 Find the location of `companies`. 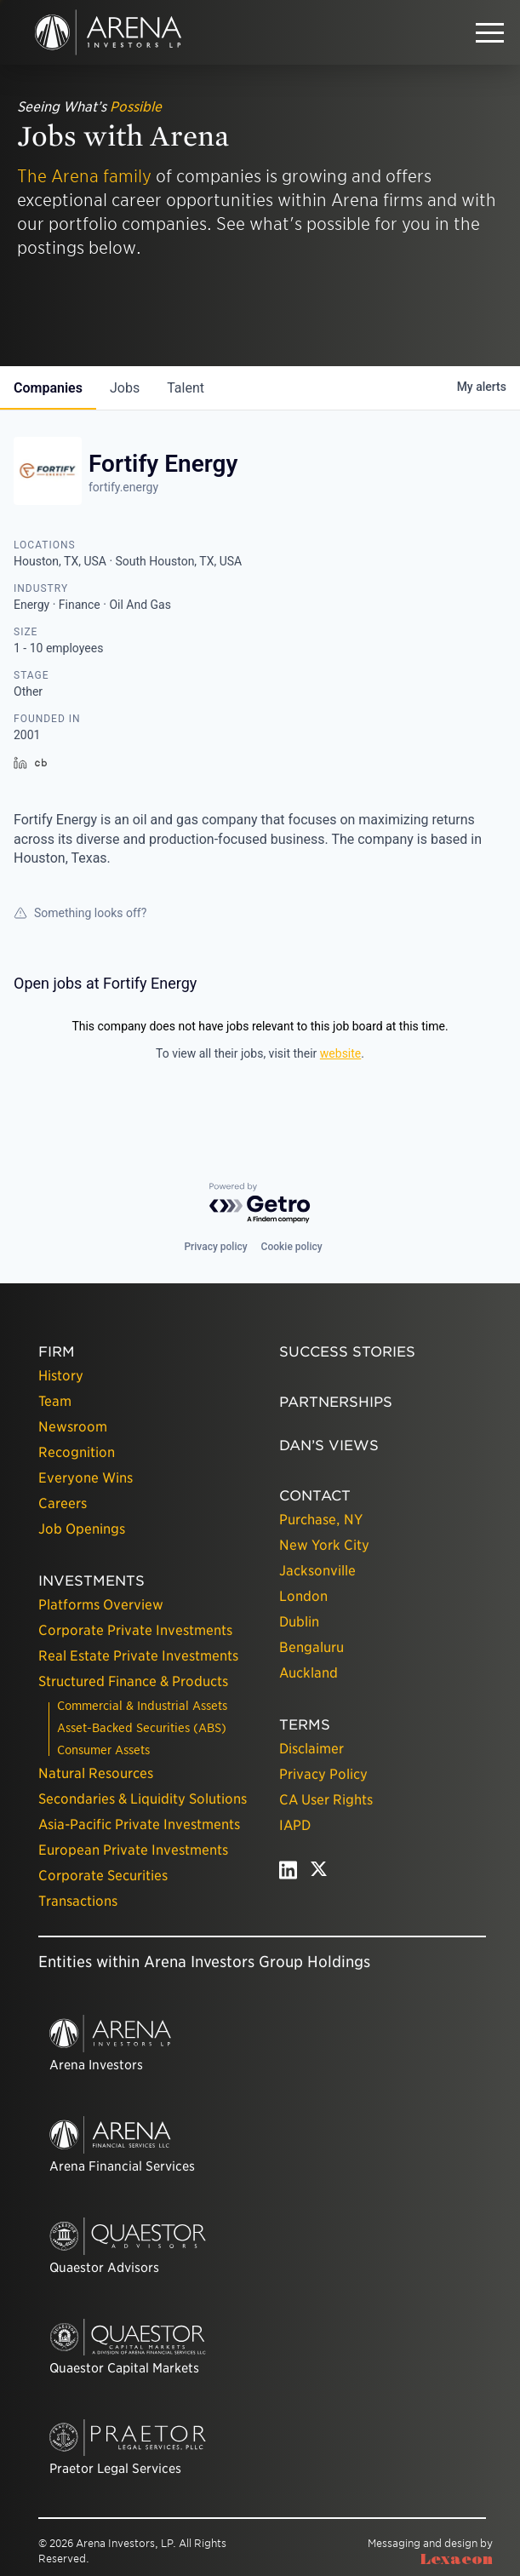

companies is located at coordinates (48, 388).